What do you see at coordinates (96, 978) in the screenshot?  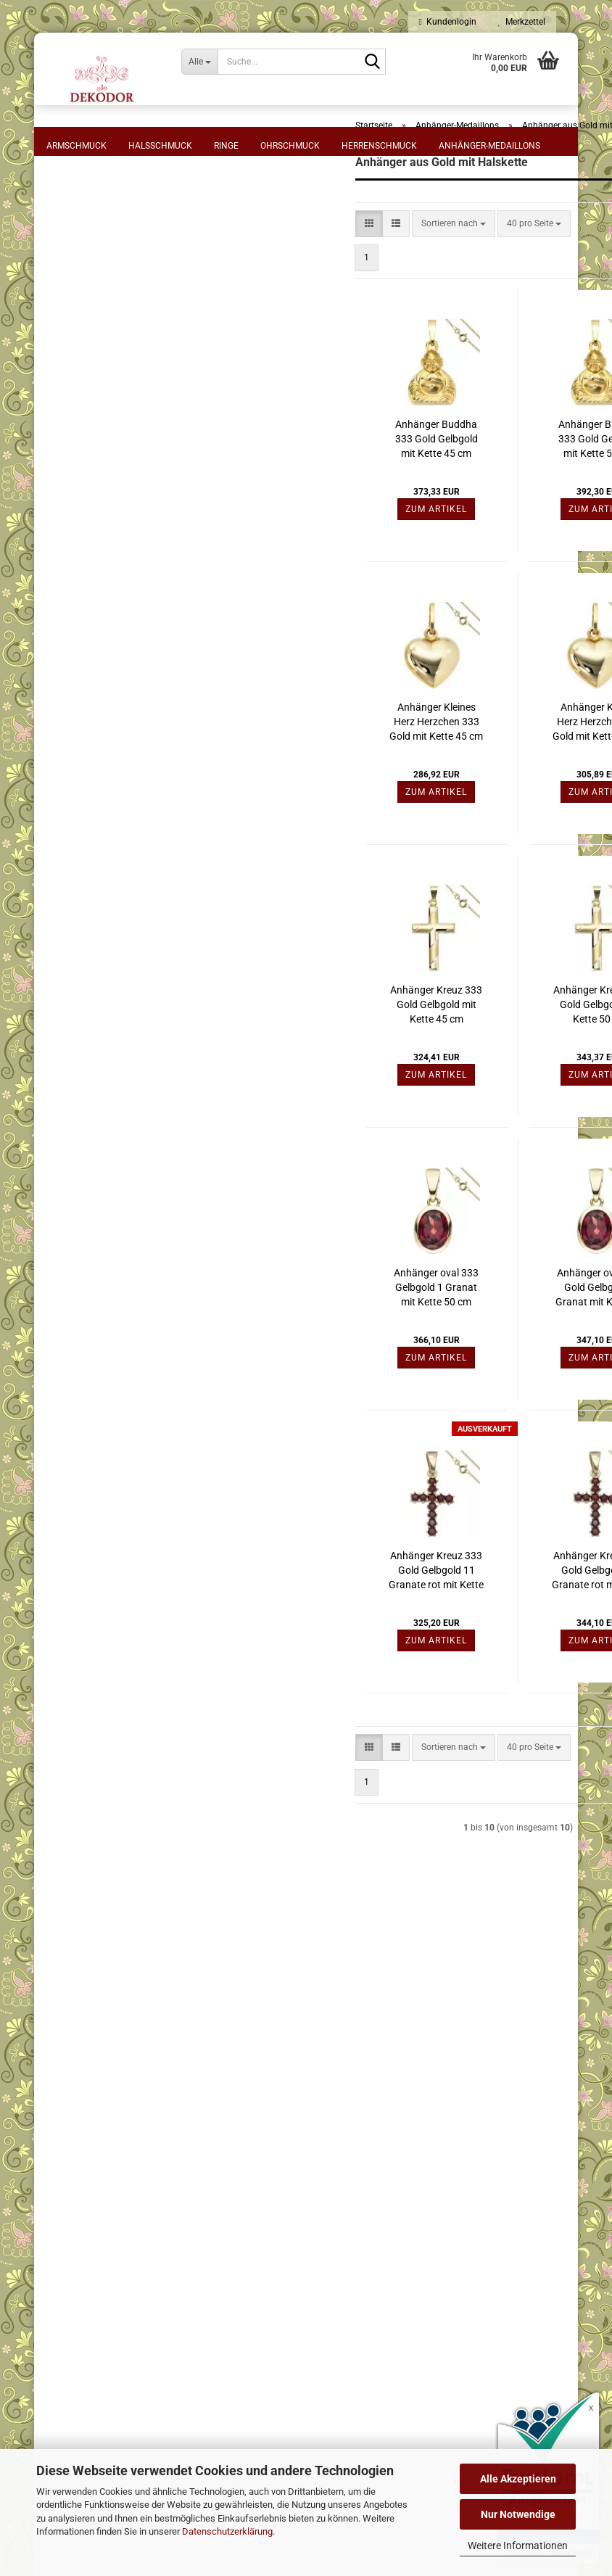 I see `Anhänger aus Silber` at bounding box center [96, 978].